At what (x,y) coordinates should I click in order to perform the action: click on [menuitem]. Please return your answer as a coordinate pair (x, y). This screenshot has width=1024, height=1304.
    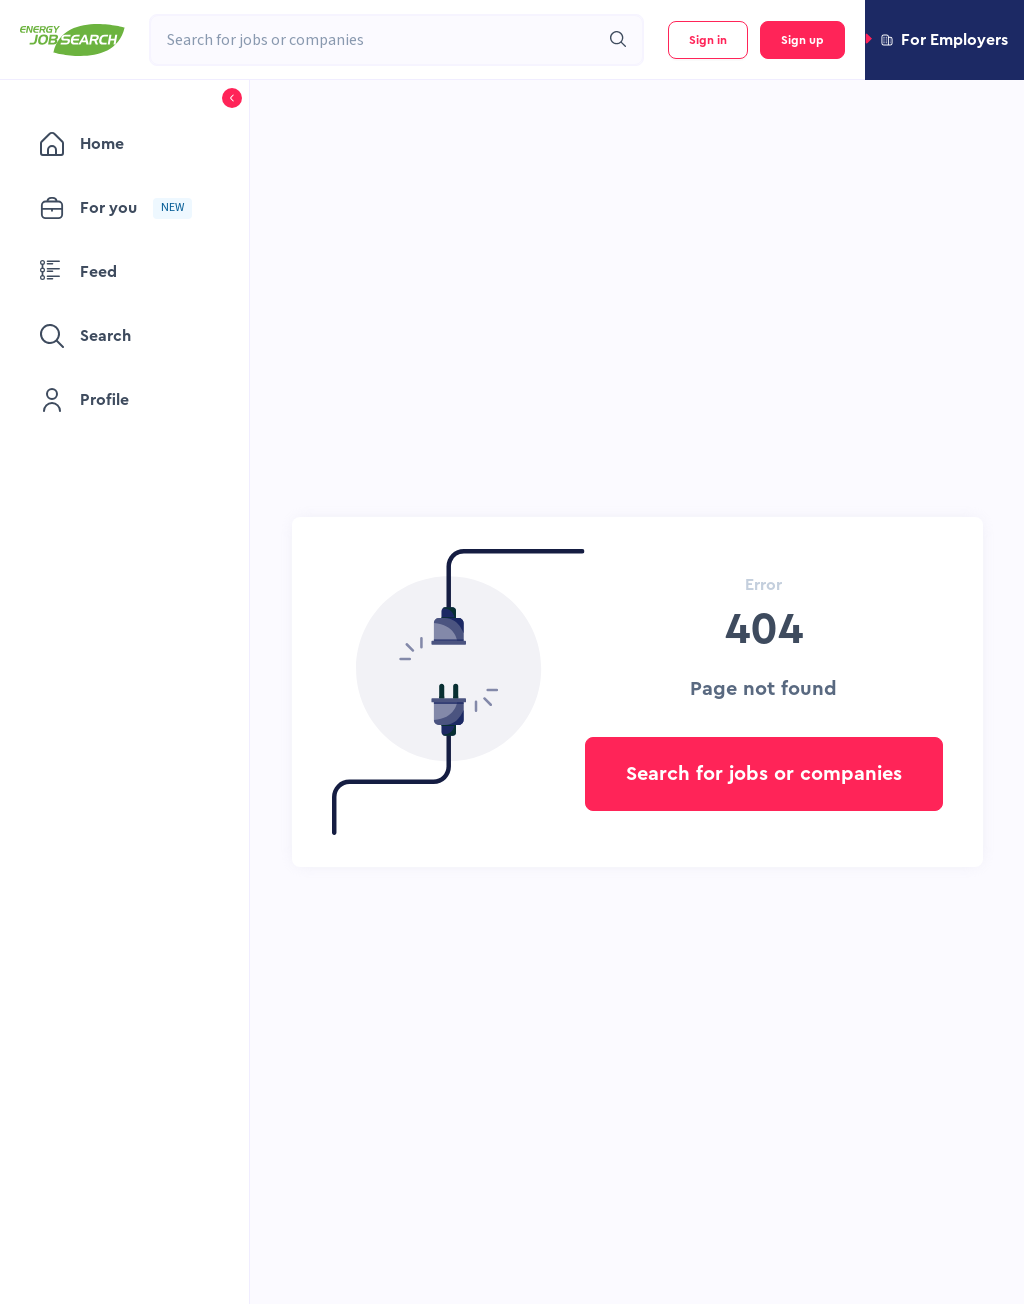
    Looking at the image, I should click on (124, 144).